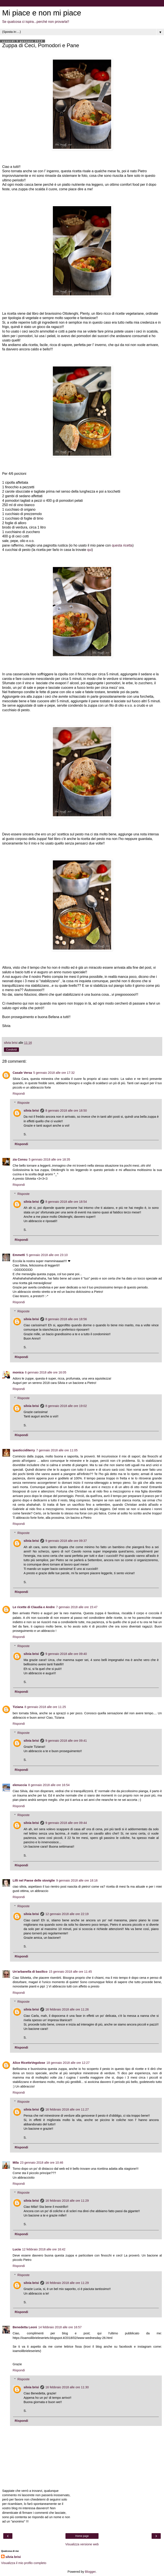 This screenshot has height=2576, width=164. I want to click on Le ricette di Claudia e Andre, so click(34, 1607).